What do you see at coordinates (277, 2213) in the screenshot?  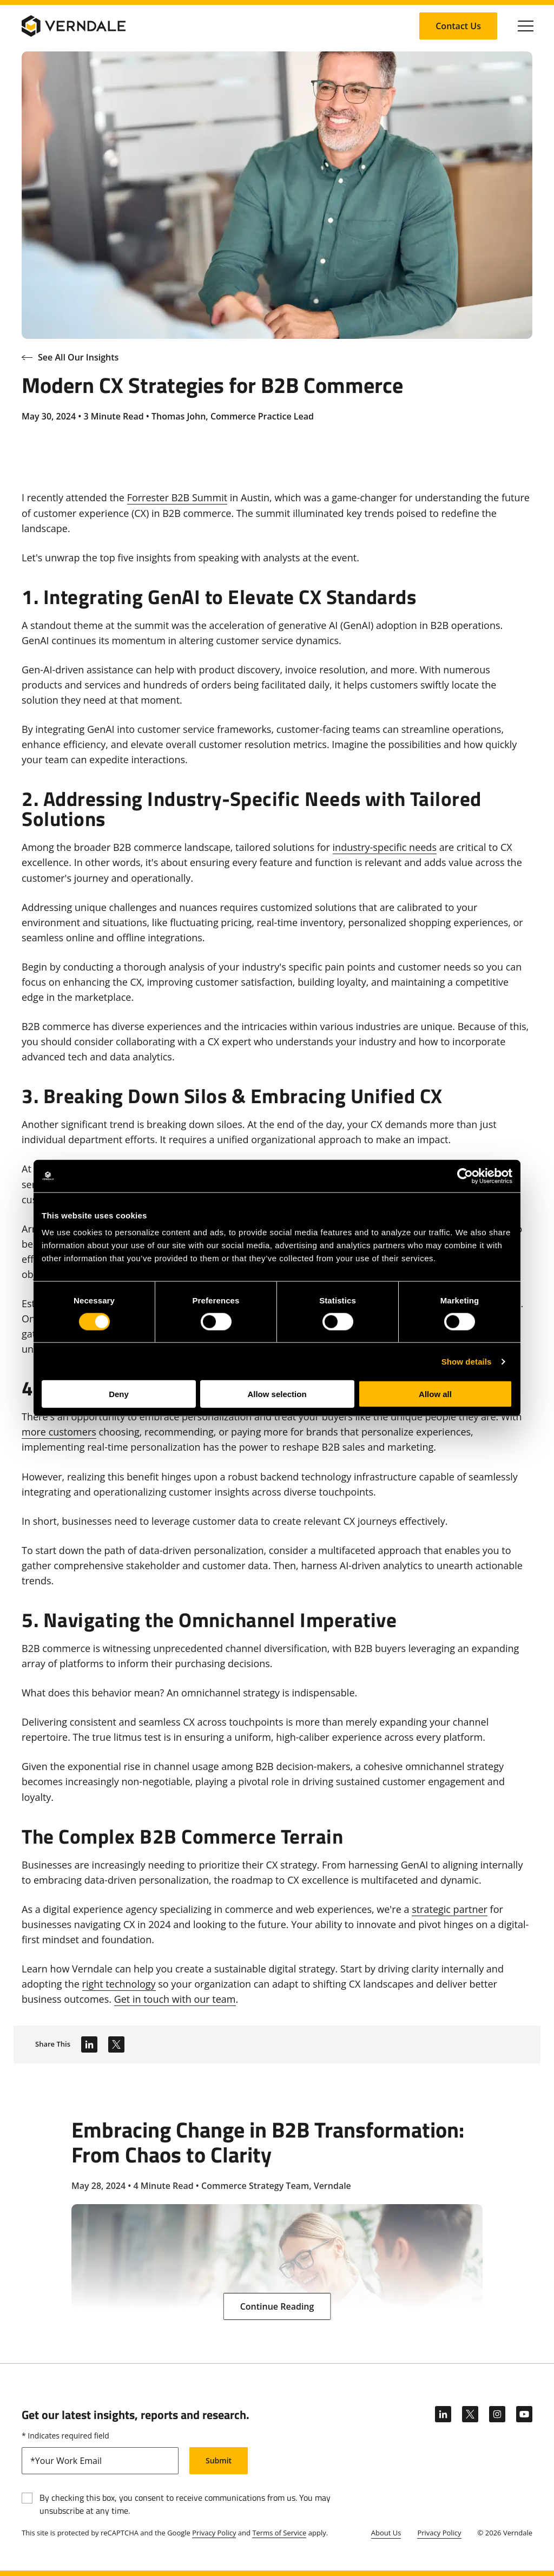 I see `[Embracing Change in B2B Transformation: From Chaos to Clarity]` at bounding box center [277, 2213].